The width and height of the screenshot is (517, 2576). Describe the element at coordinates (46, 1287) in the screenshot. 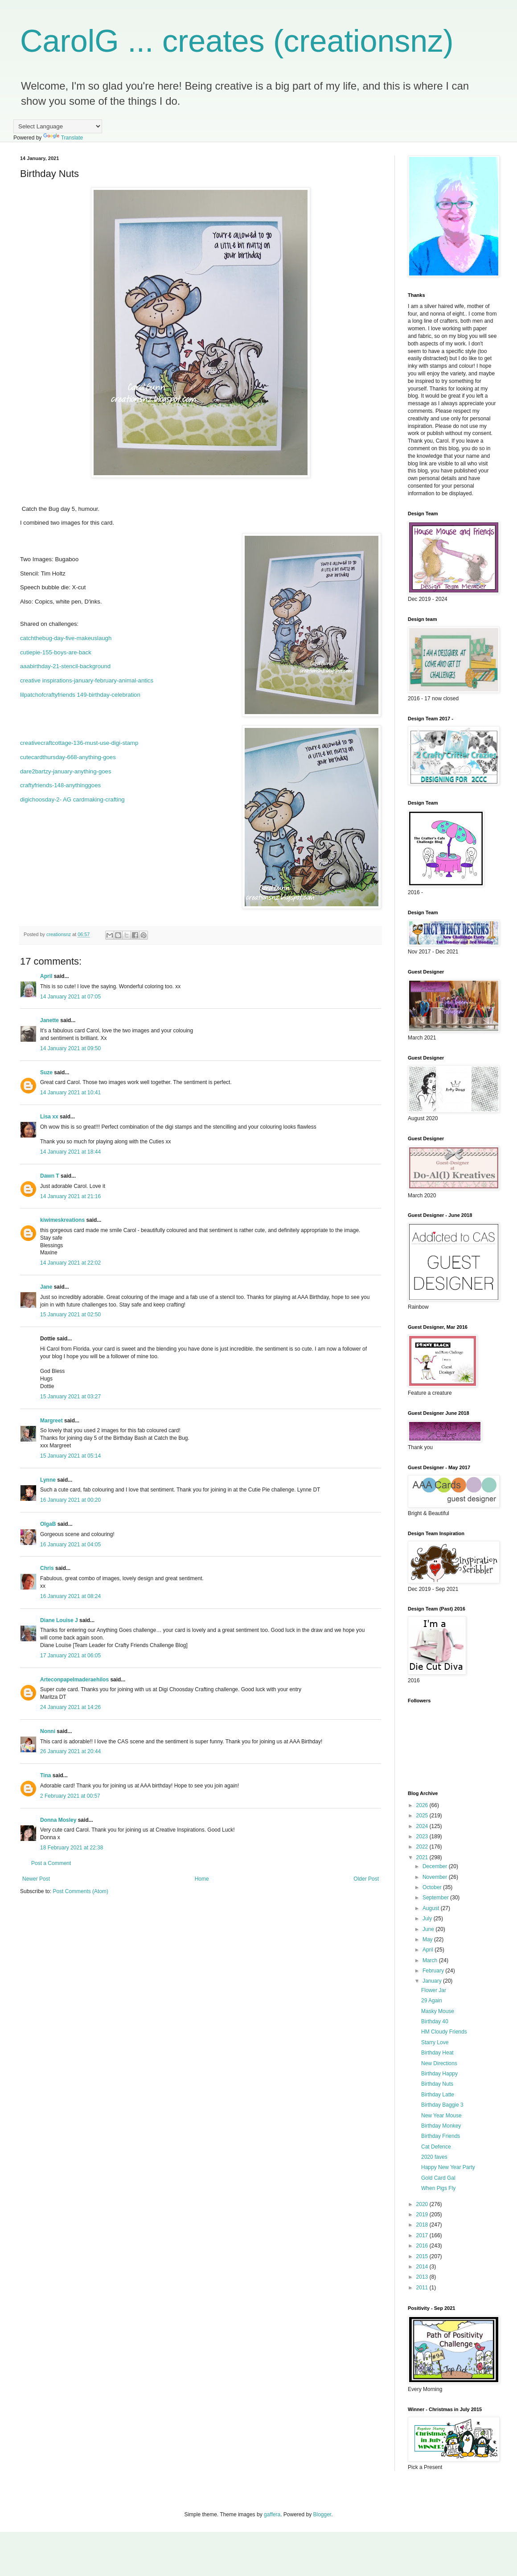

I see `Jane` at that location.